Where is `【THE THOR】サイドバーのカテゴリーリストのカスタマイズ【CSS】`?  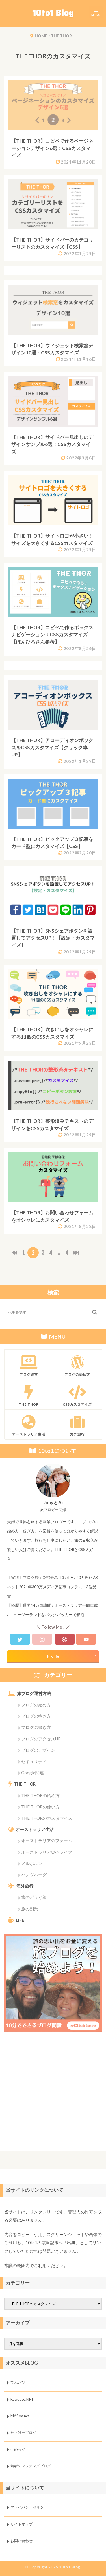
【THE THOR】サイドバーのカテゴリーリストのカスタマイズ【CSS】 is located at coordinates (52, 243).